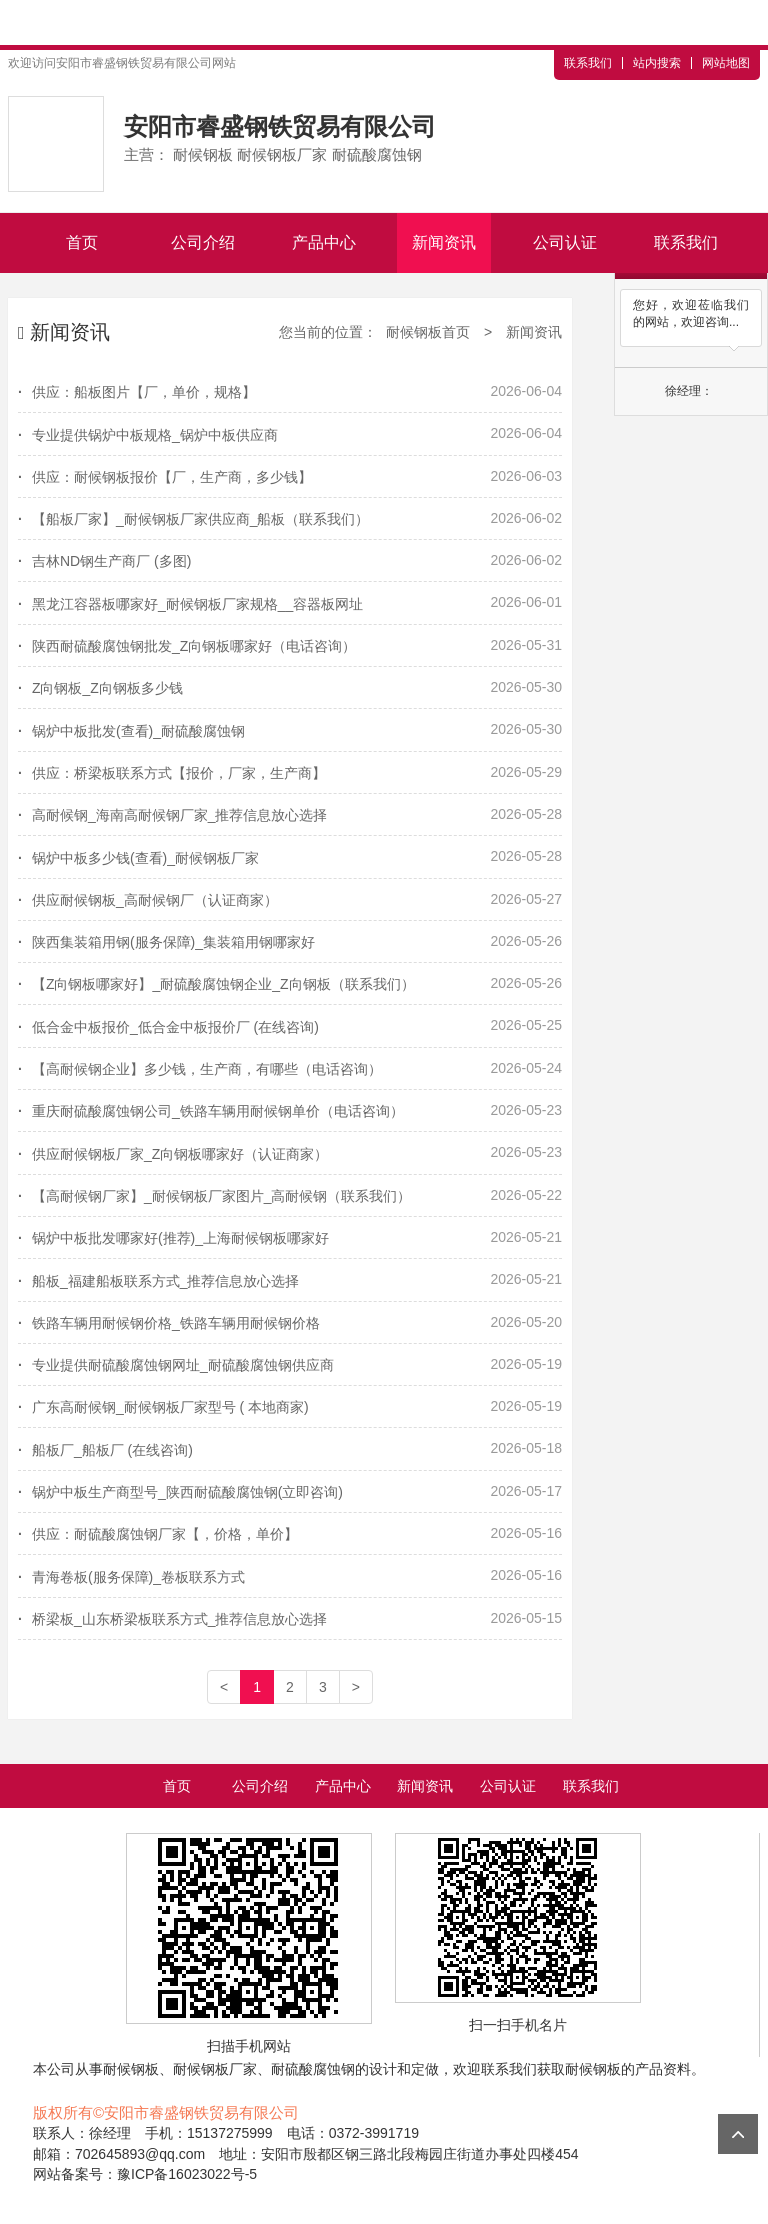 Image resolution: width=768 pixels, height=2224 pixels. What do you see at coordinates (324, 242) in the screenshot?
I see `产品中心` at bounding box center [324, 242].